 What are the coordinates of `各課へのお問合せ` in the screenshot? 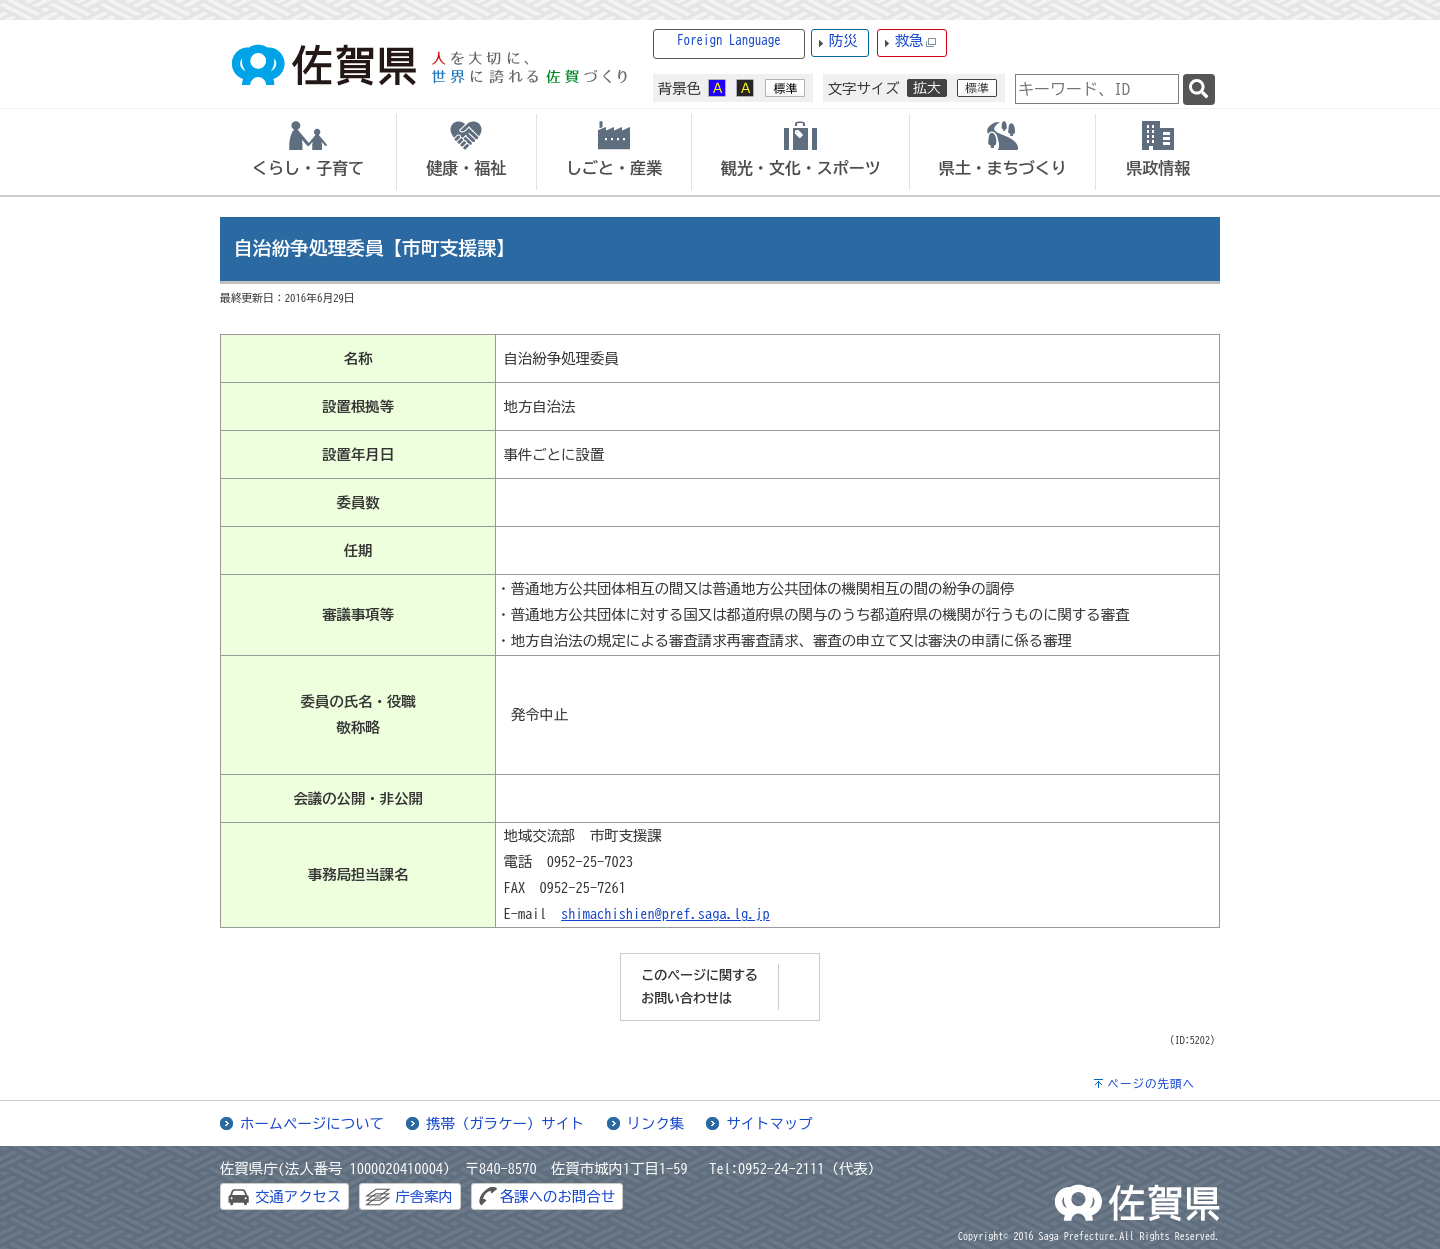 It's located at (557, 1196).